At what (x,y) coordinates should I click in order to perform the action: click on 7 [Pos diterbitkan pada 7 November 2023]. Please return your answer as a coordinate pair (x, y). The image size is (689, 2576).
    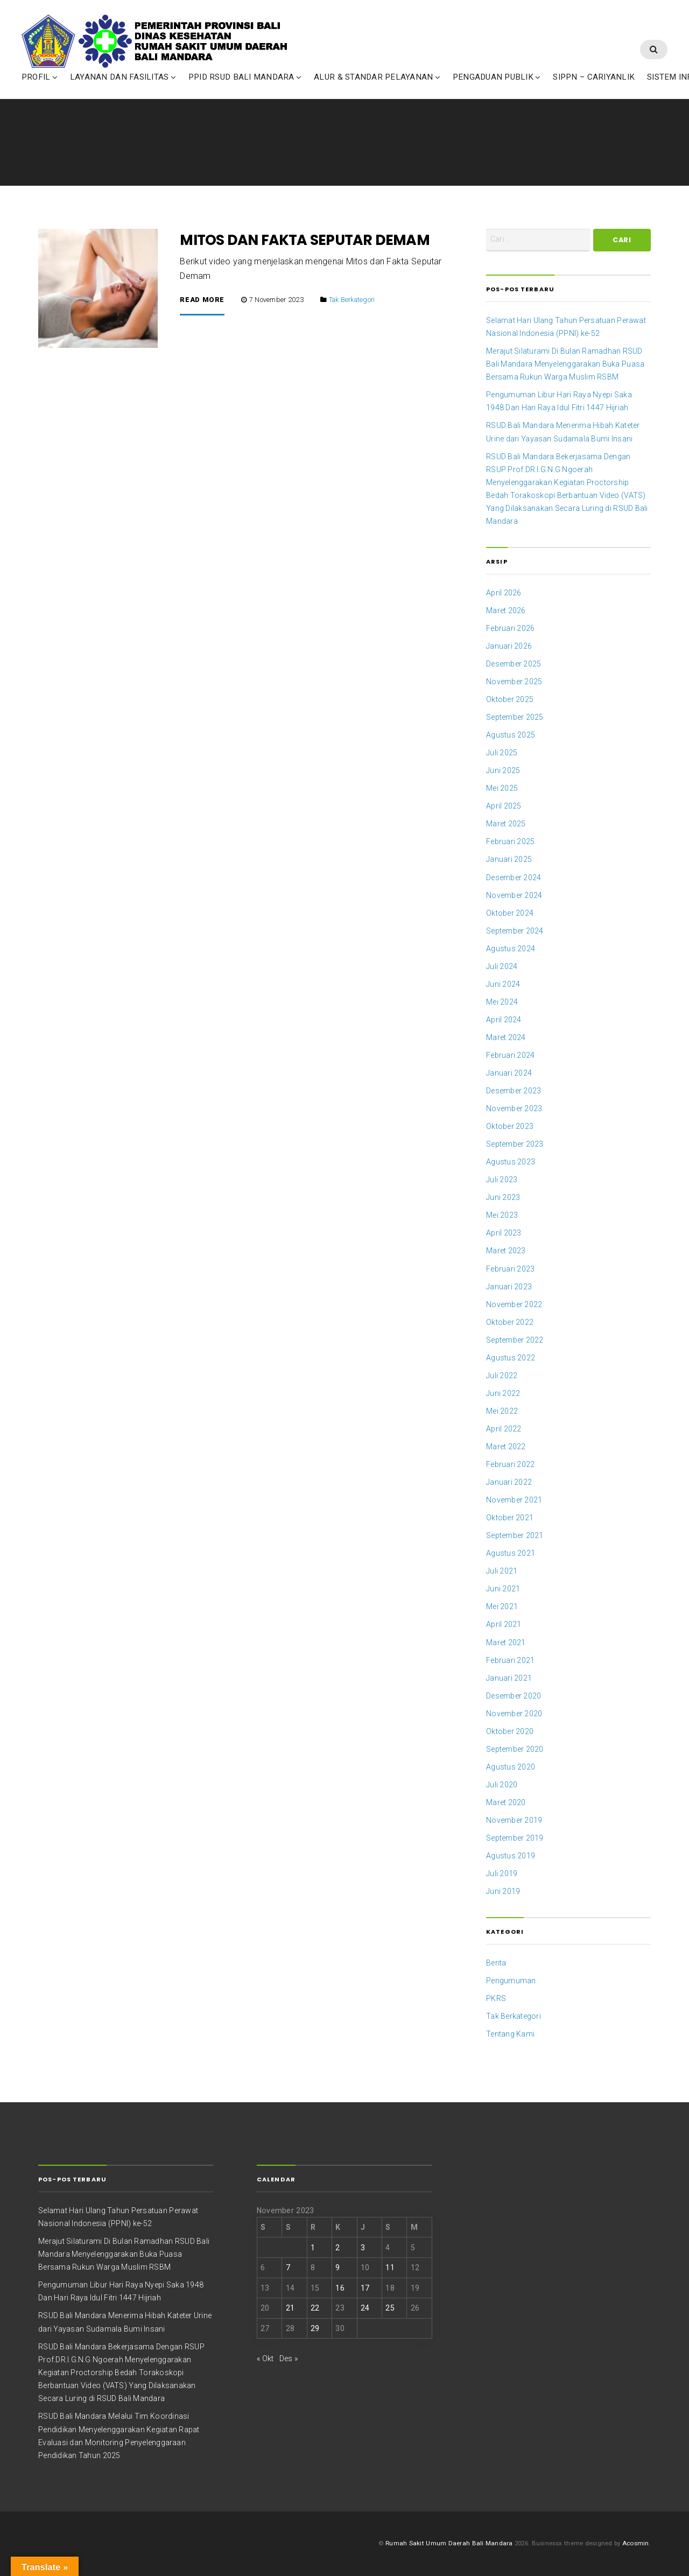
    Looking at the image, I should click on (288, 2267).